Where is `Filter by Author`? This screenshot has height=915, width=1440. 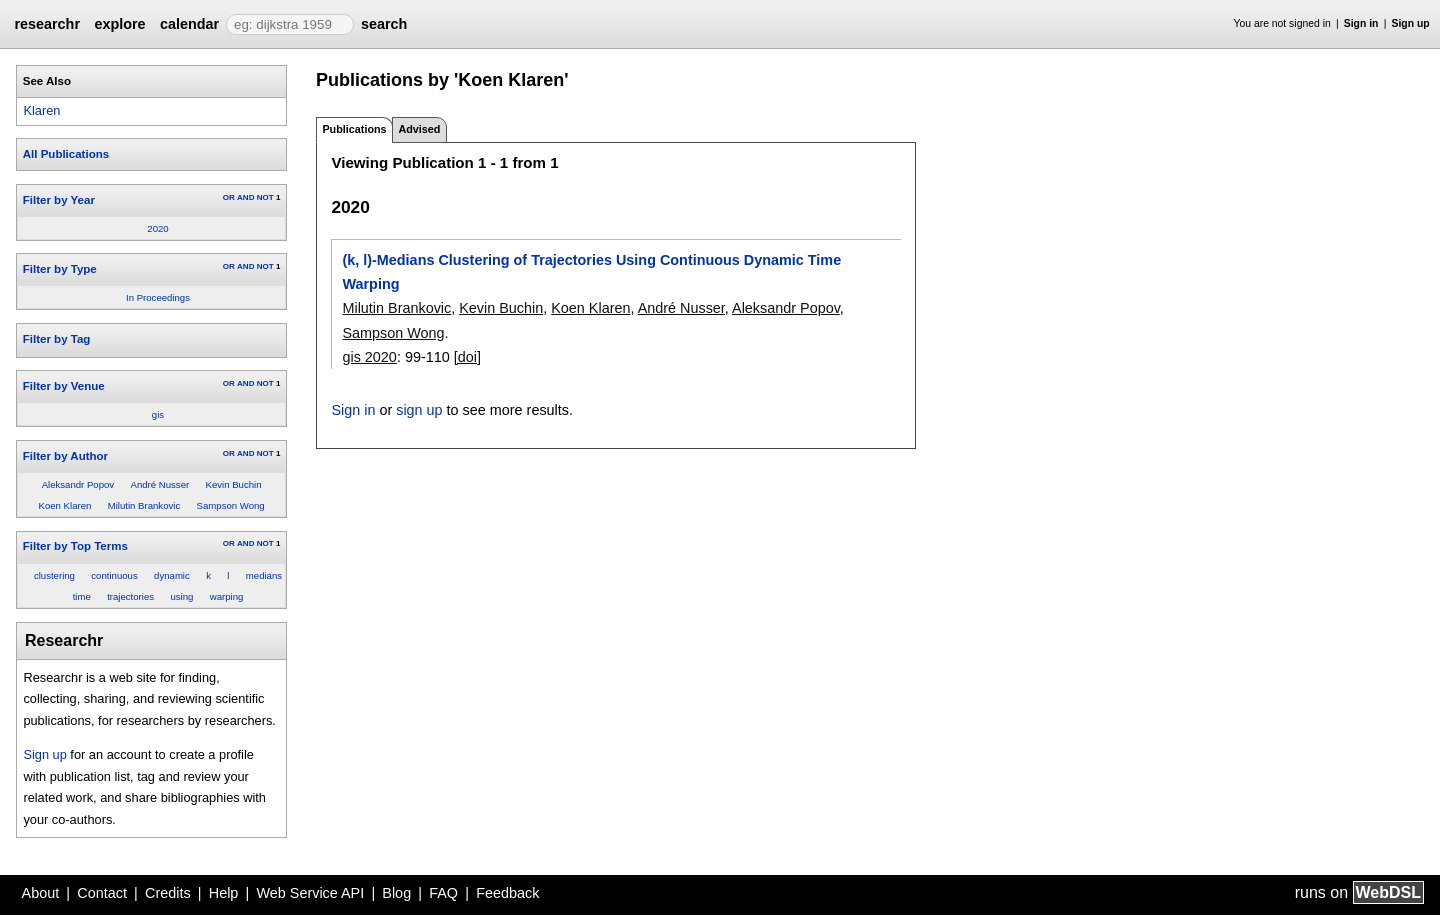
Filter by Author is located at coordinates (65, 456).